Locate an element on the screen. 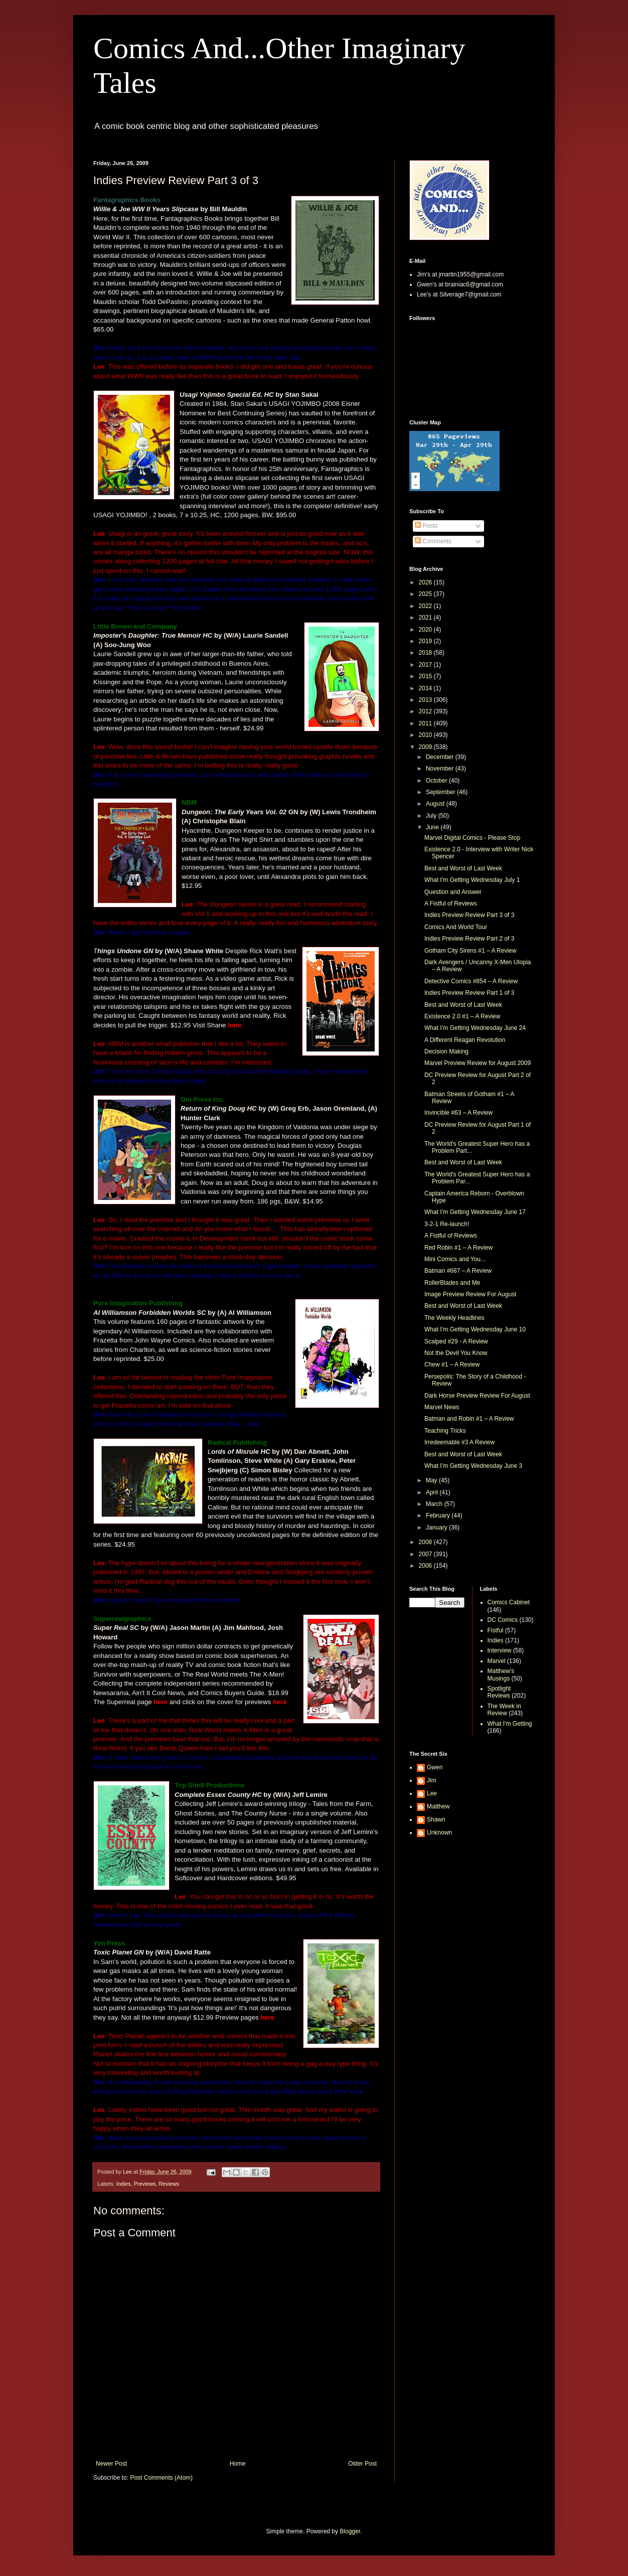 This screenshot has width=628, height=2576. Interview is located at coordinates (500, 1650).